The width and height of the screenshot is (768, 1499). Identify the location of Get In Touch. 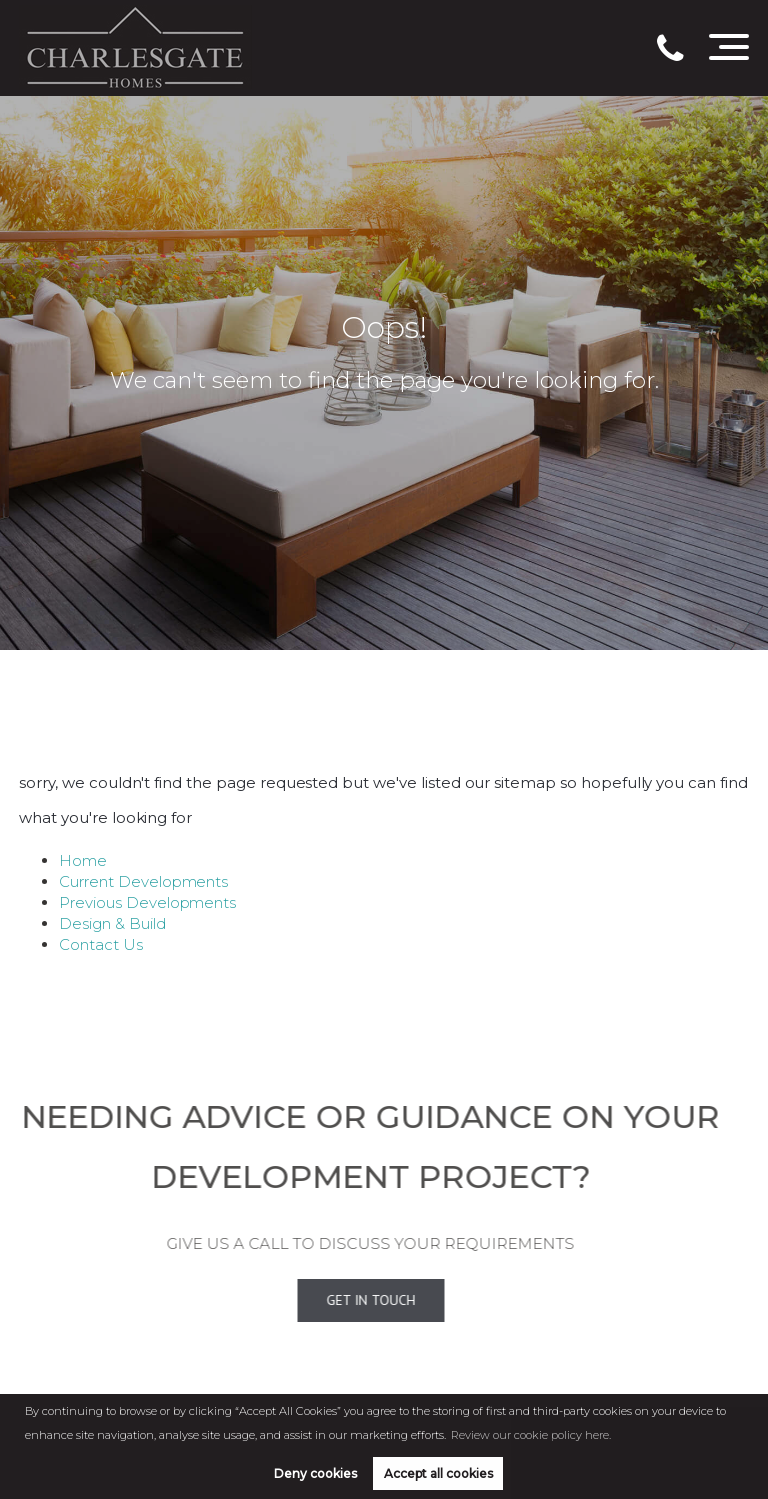
(349, 1300).